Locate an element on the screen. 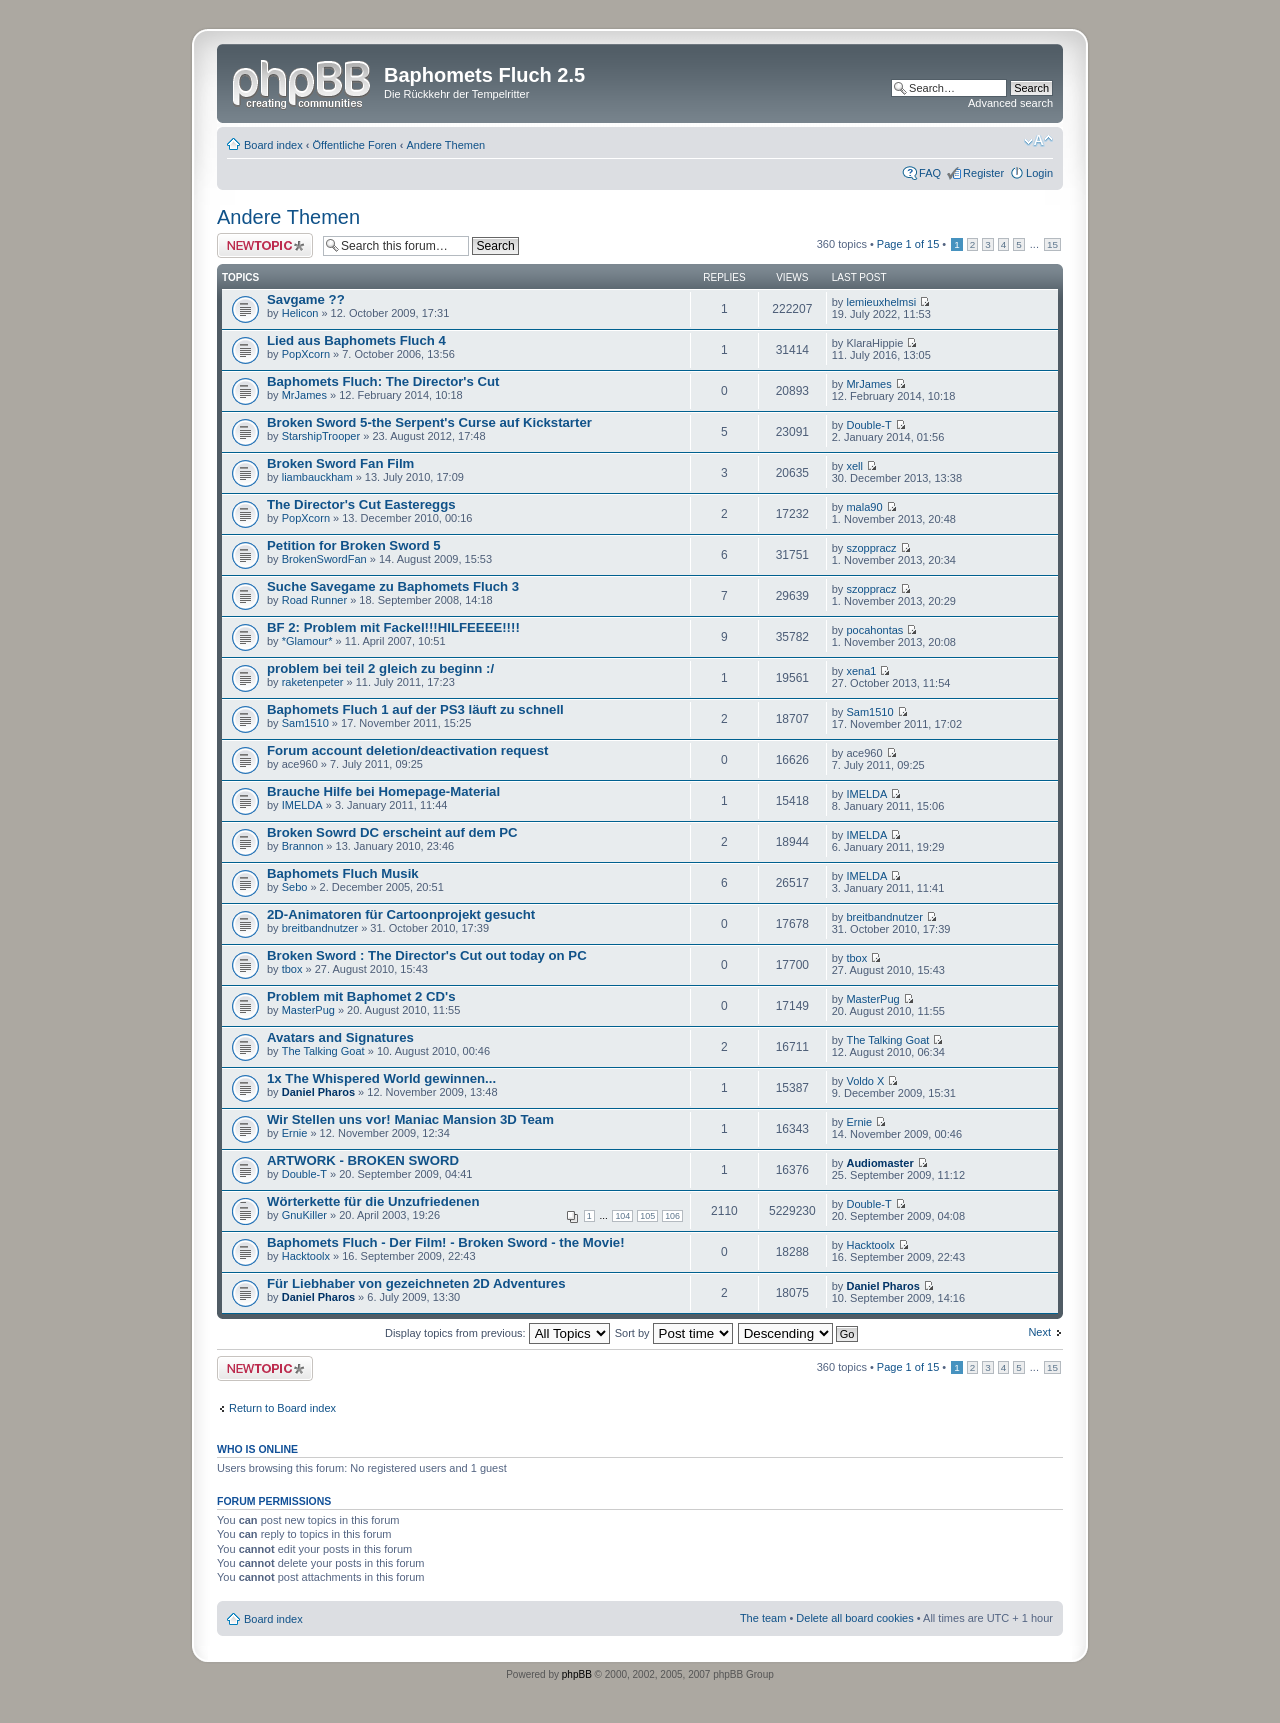  Next is located at coordinates (1039, 1332).